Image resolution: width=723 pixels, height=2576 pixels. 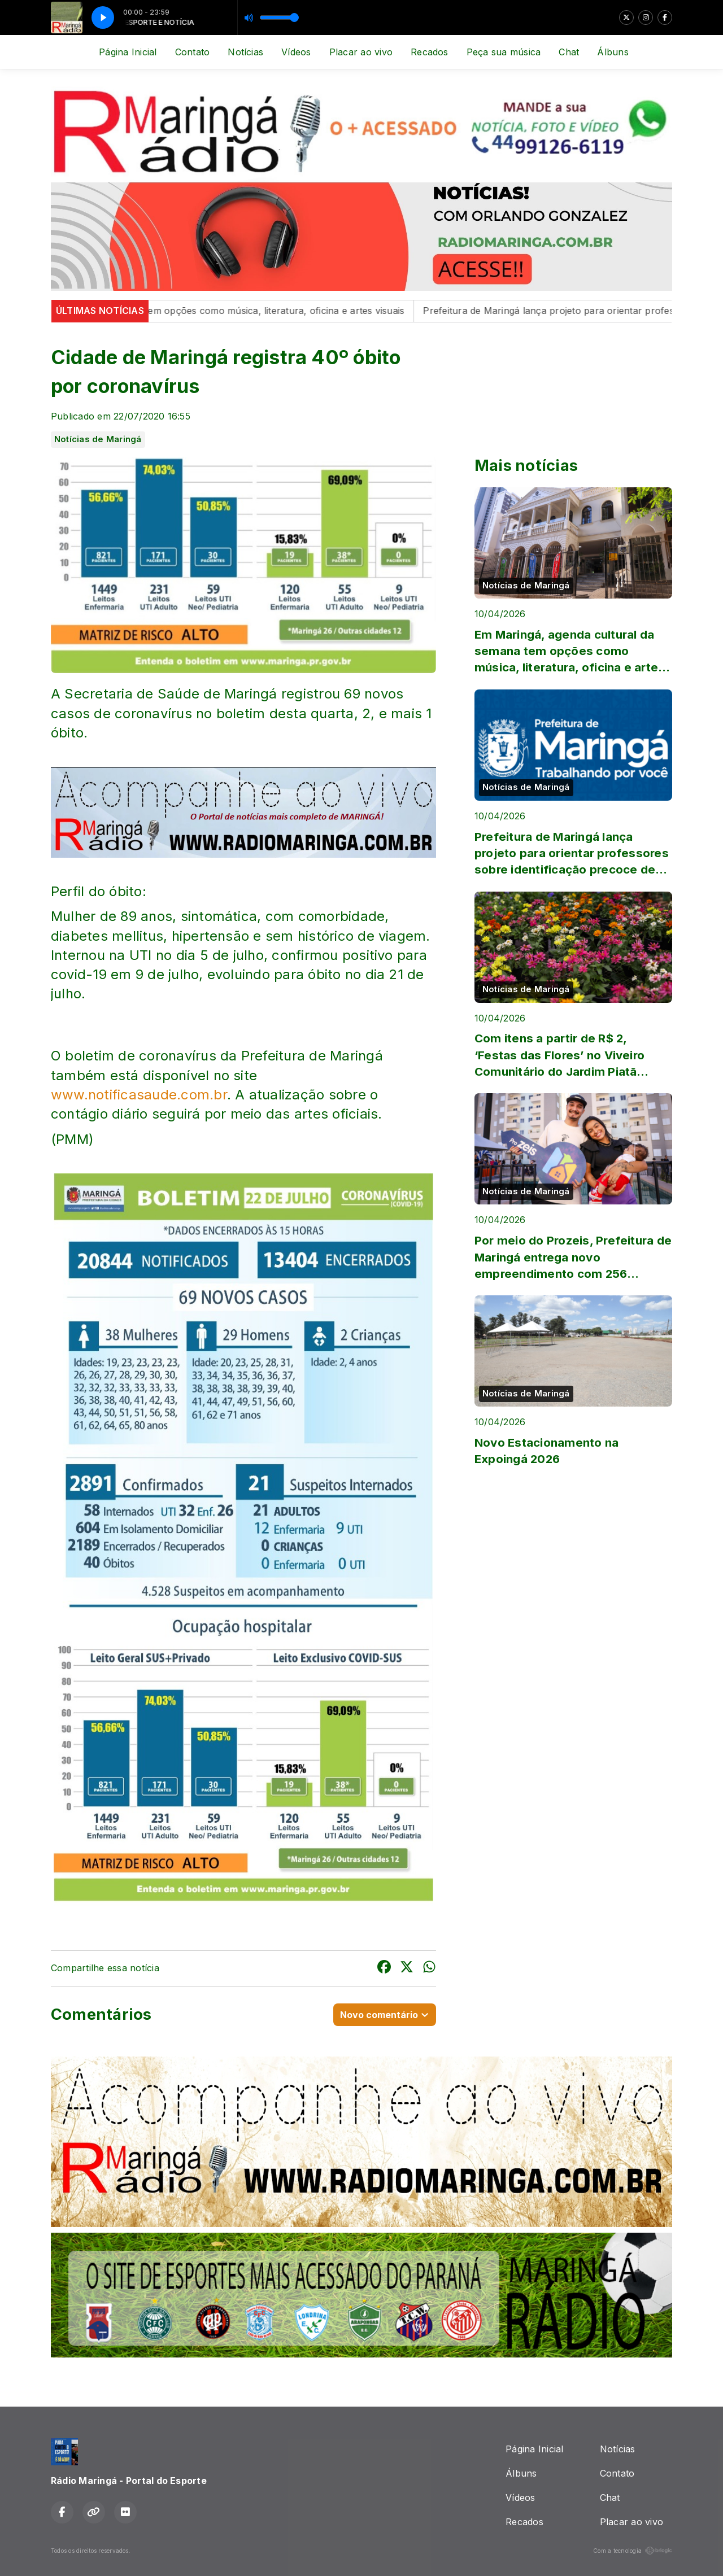 What do you see at coordinates (361, 52) in the screenshot?
I see `Placar ao vivo` at bounding box center [361, 52].